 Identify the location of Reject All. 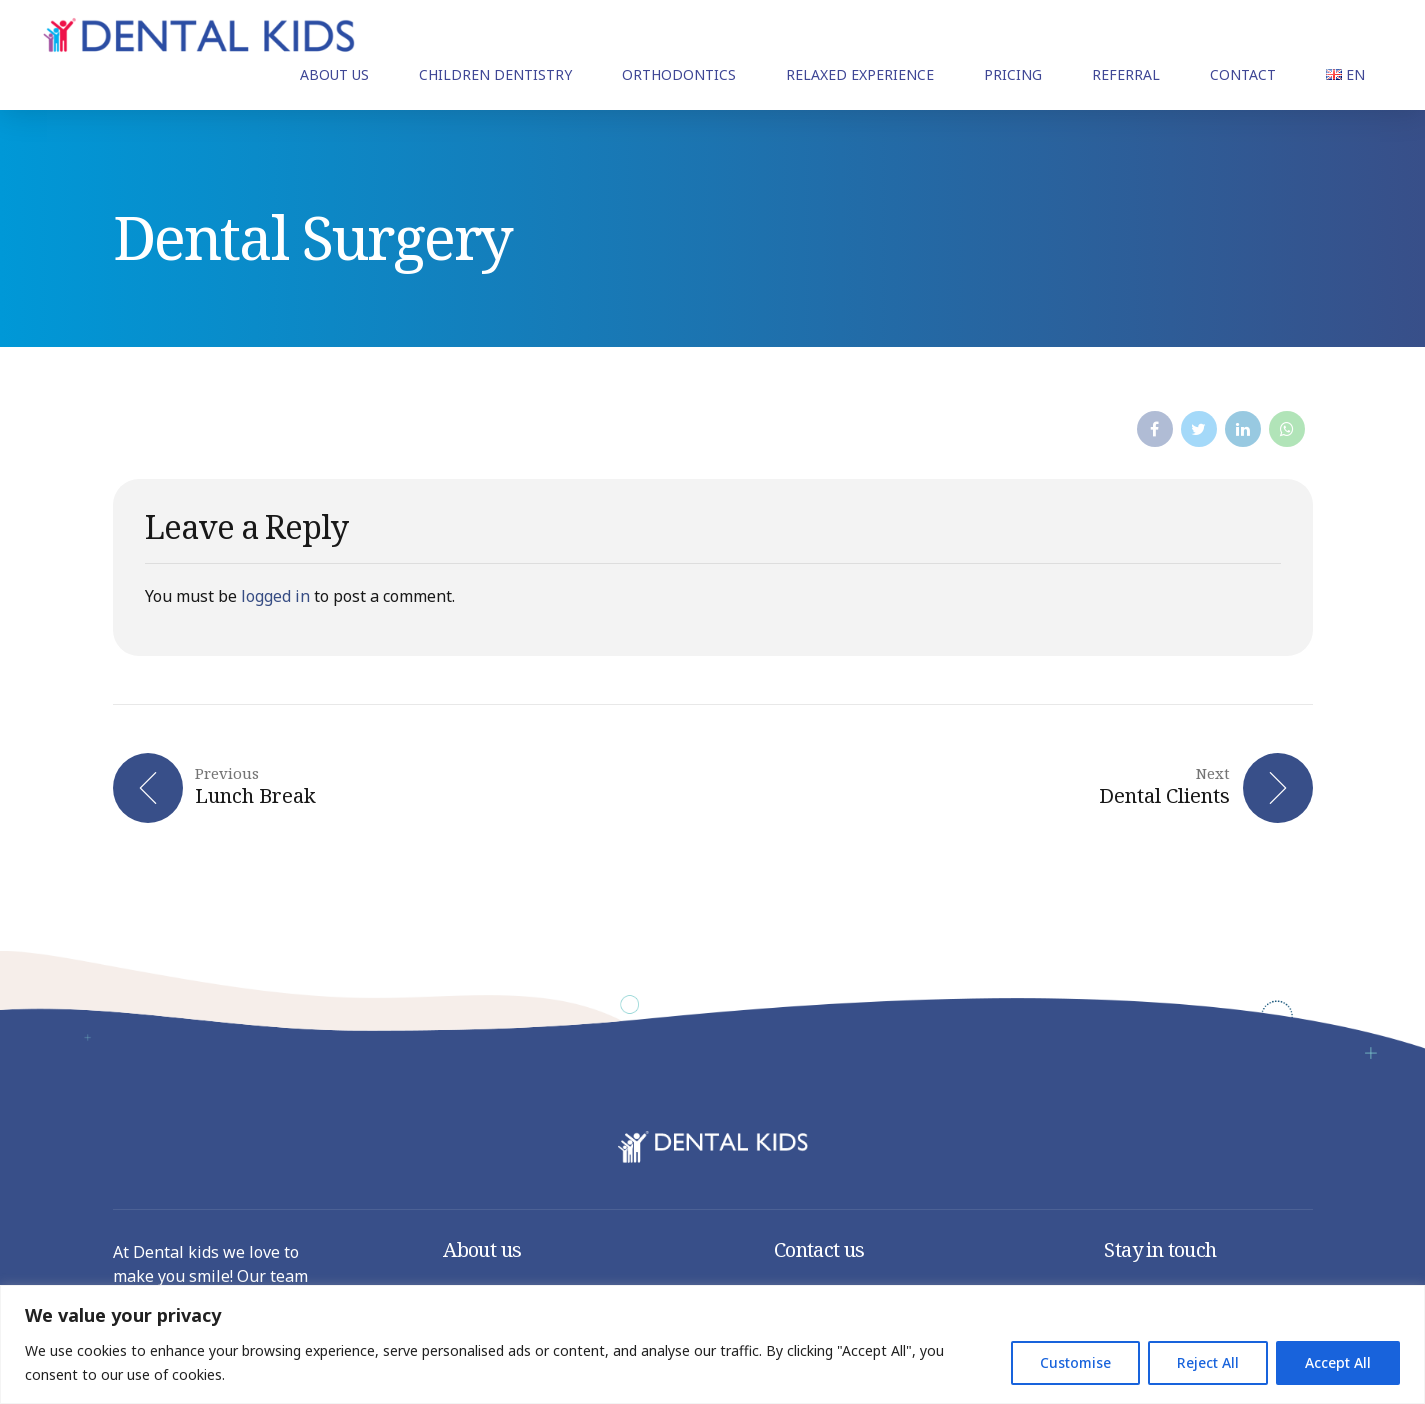
(1208, 1362).